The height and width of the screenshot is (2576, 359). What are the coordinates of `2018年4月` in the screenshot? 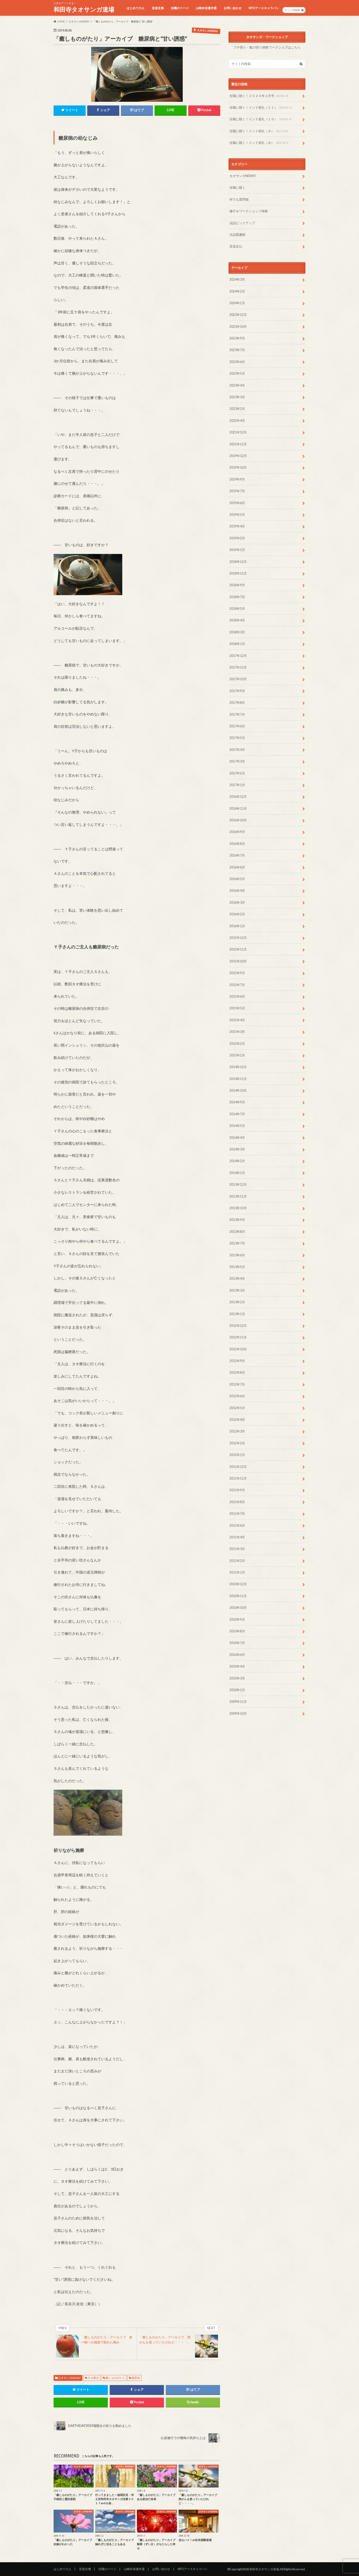 It's located at (237, 620).